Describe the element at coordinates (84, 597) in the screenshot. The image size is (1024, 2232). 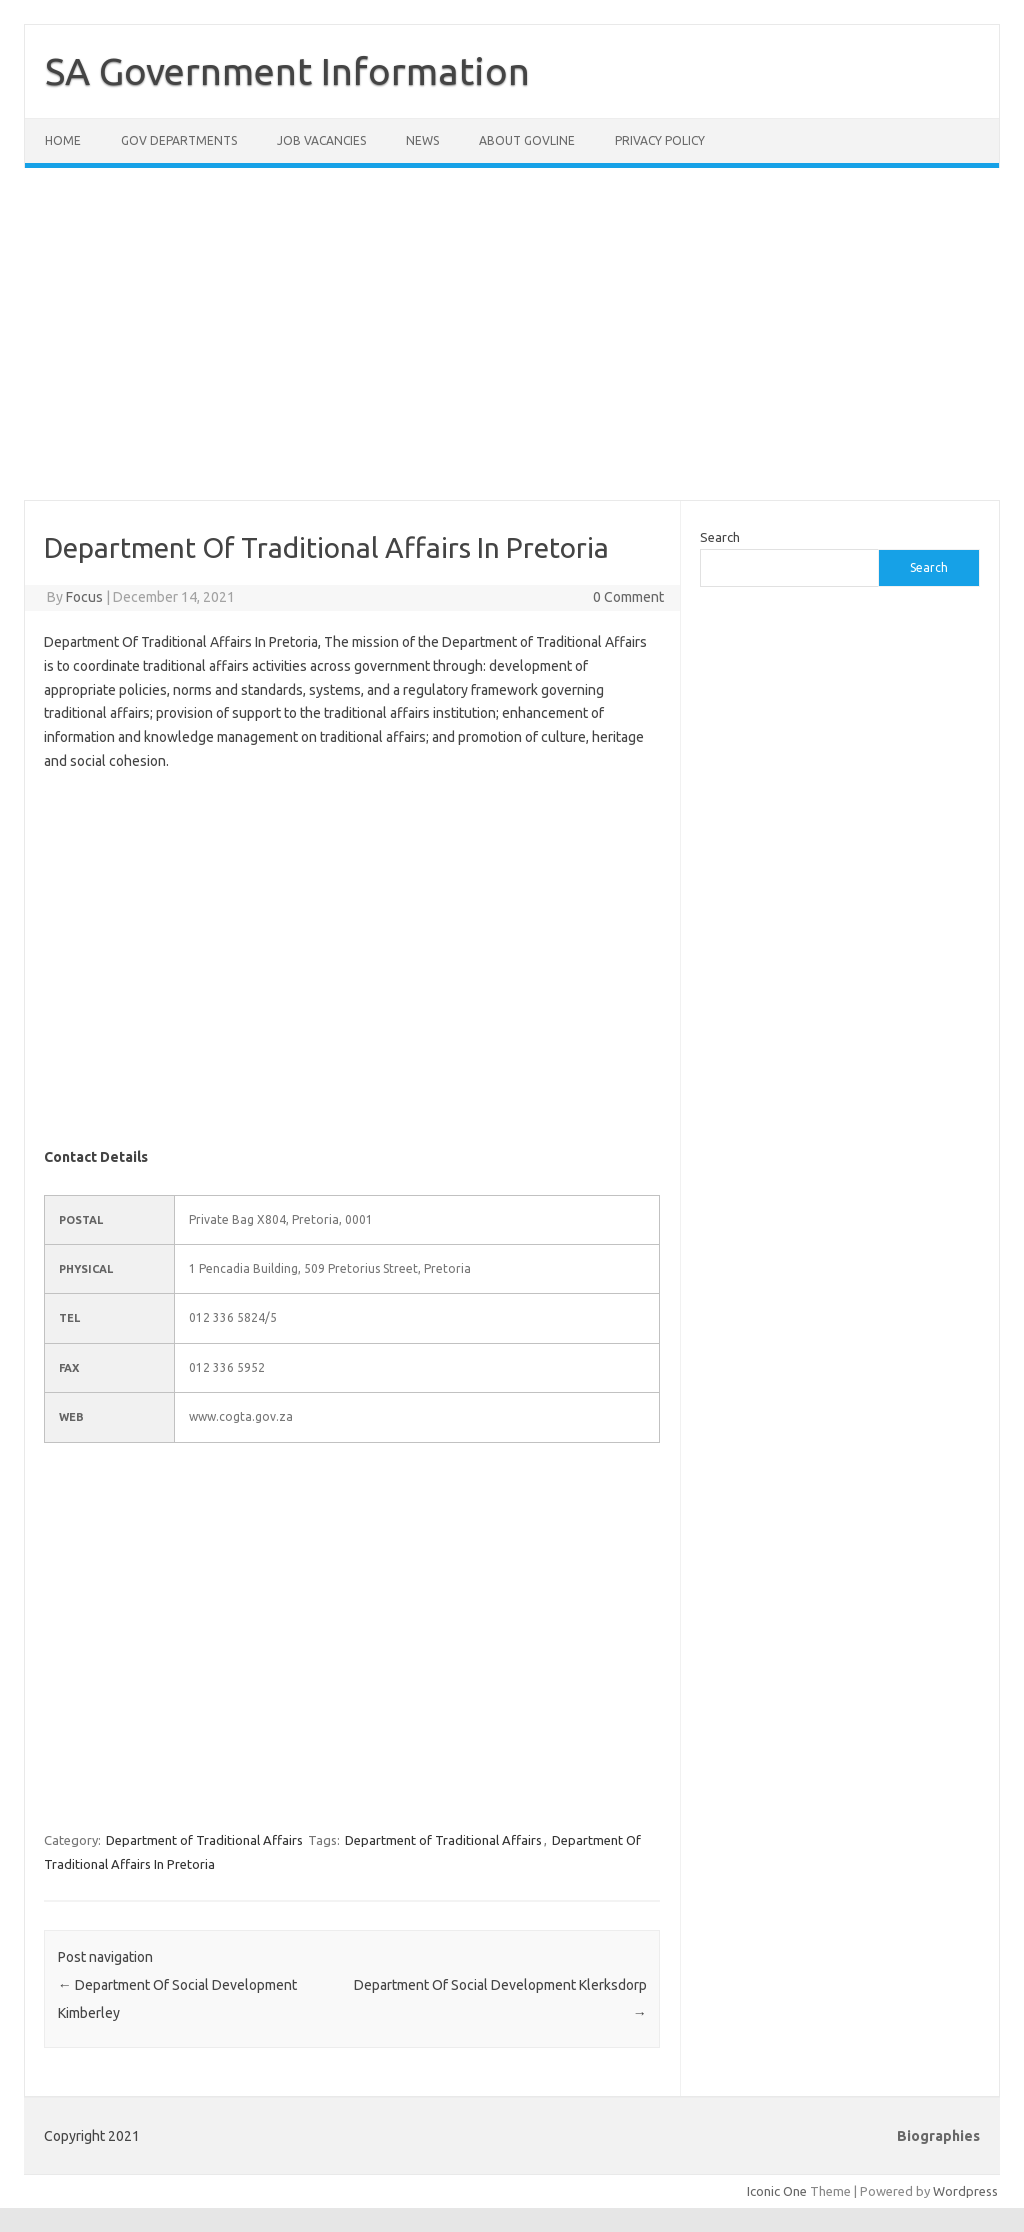
I see `Focus` at that location.